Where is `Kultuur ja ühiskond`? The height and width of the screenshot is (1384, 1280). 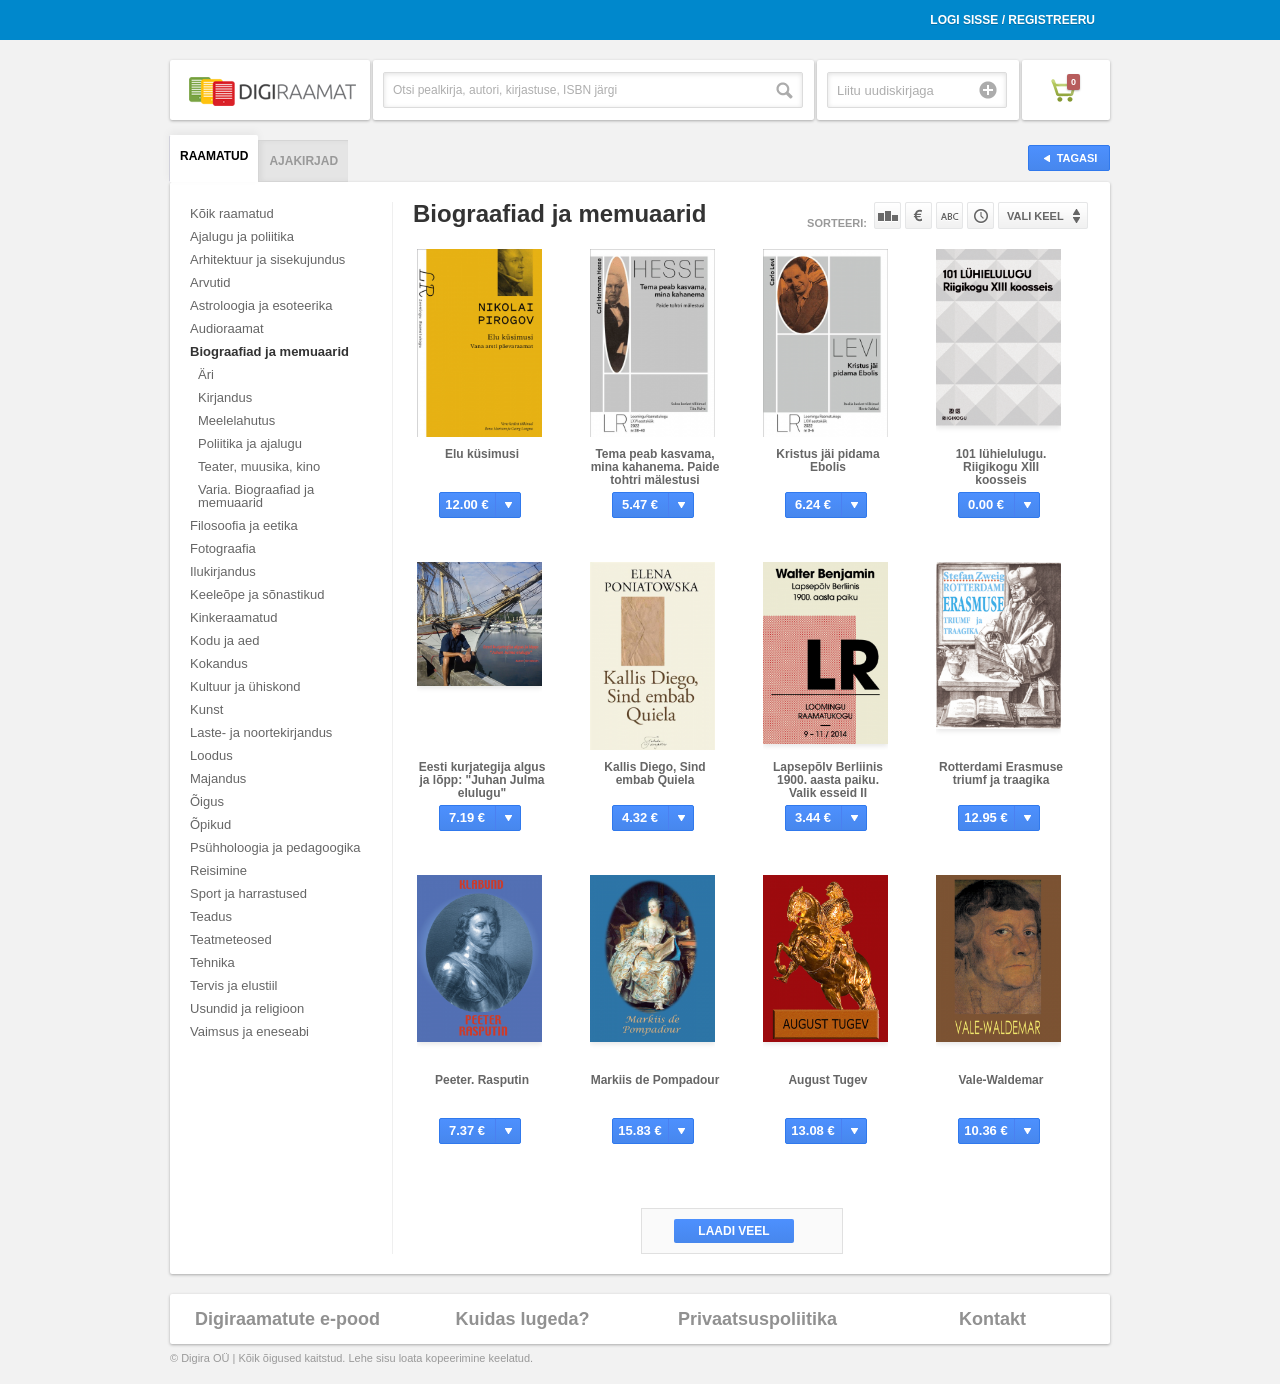 Kultuur ja ühiskond is located at coordinates (245, 686).